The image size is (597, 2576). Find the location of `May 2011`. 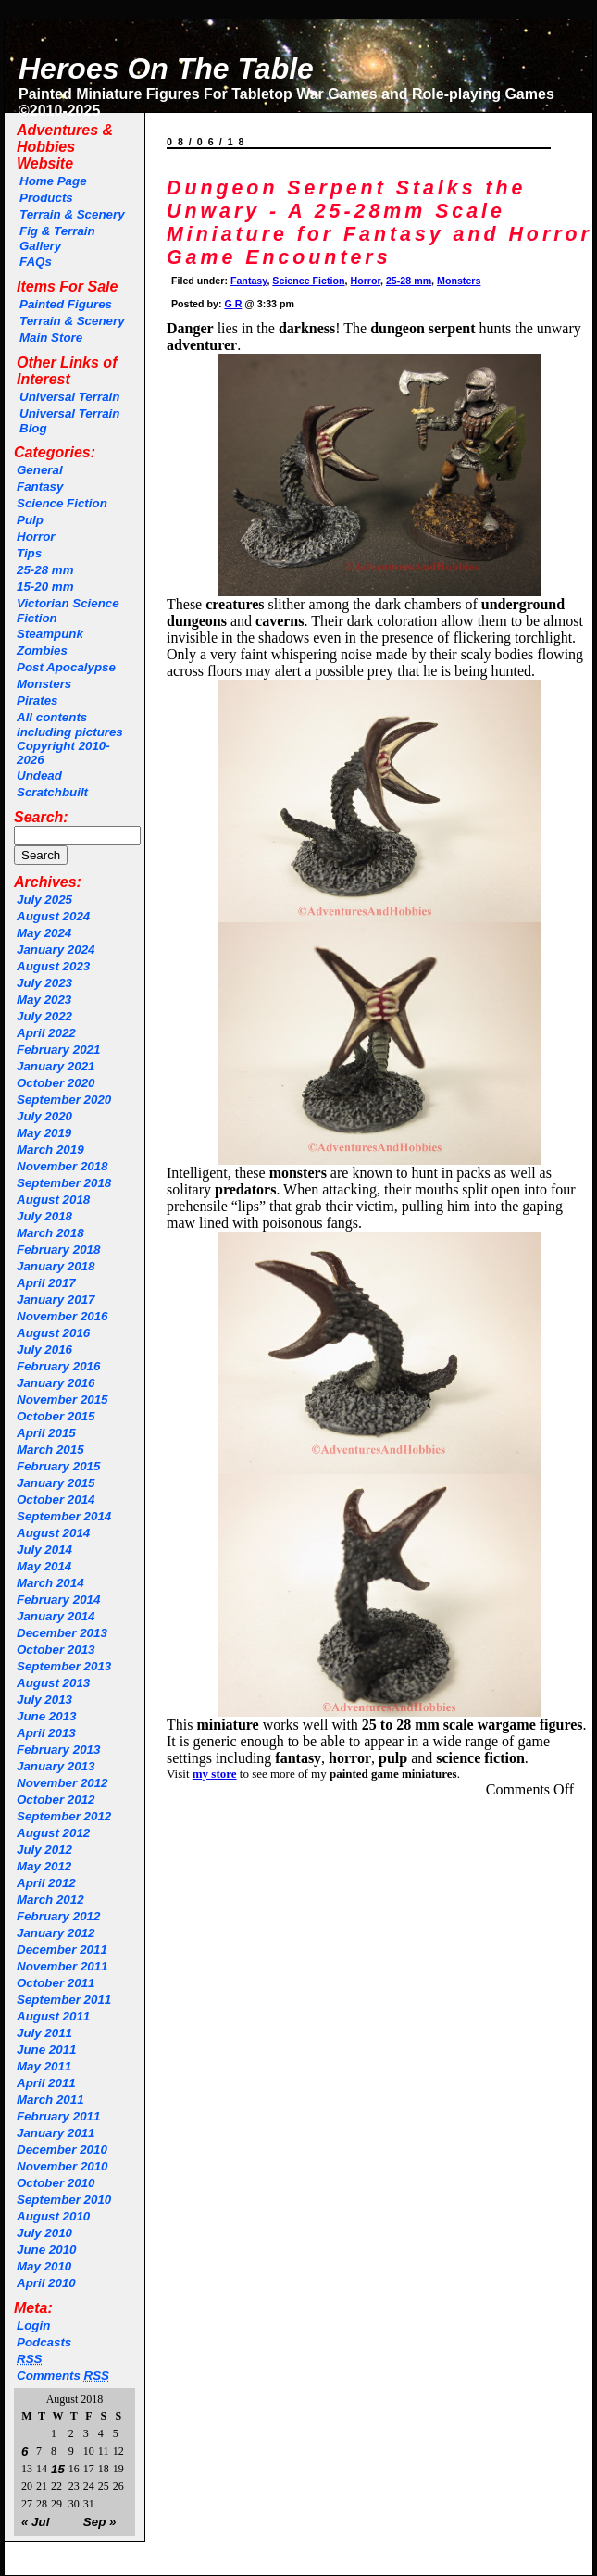

May 2011 is located at coordinates (44, 2066).